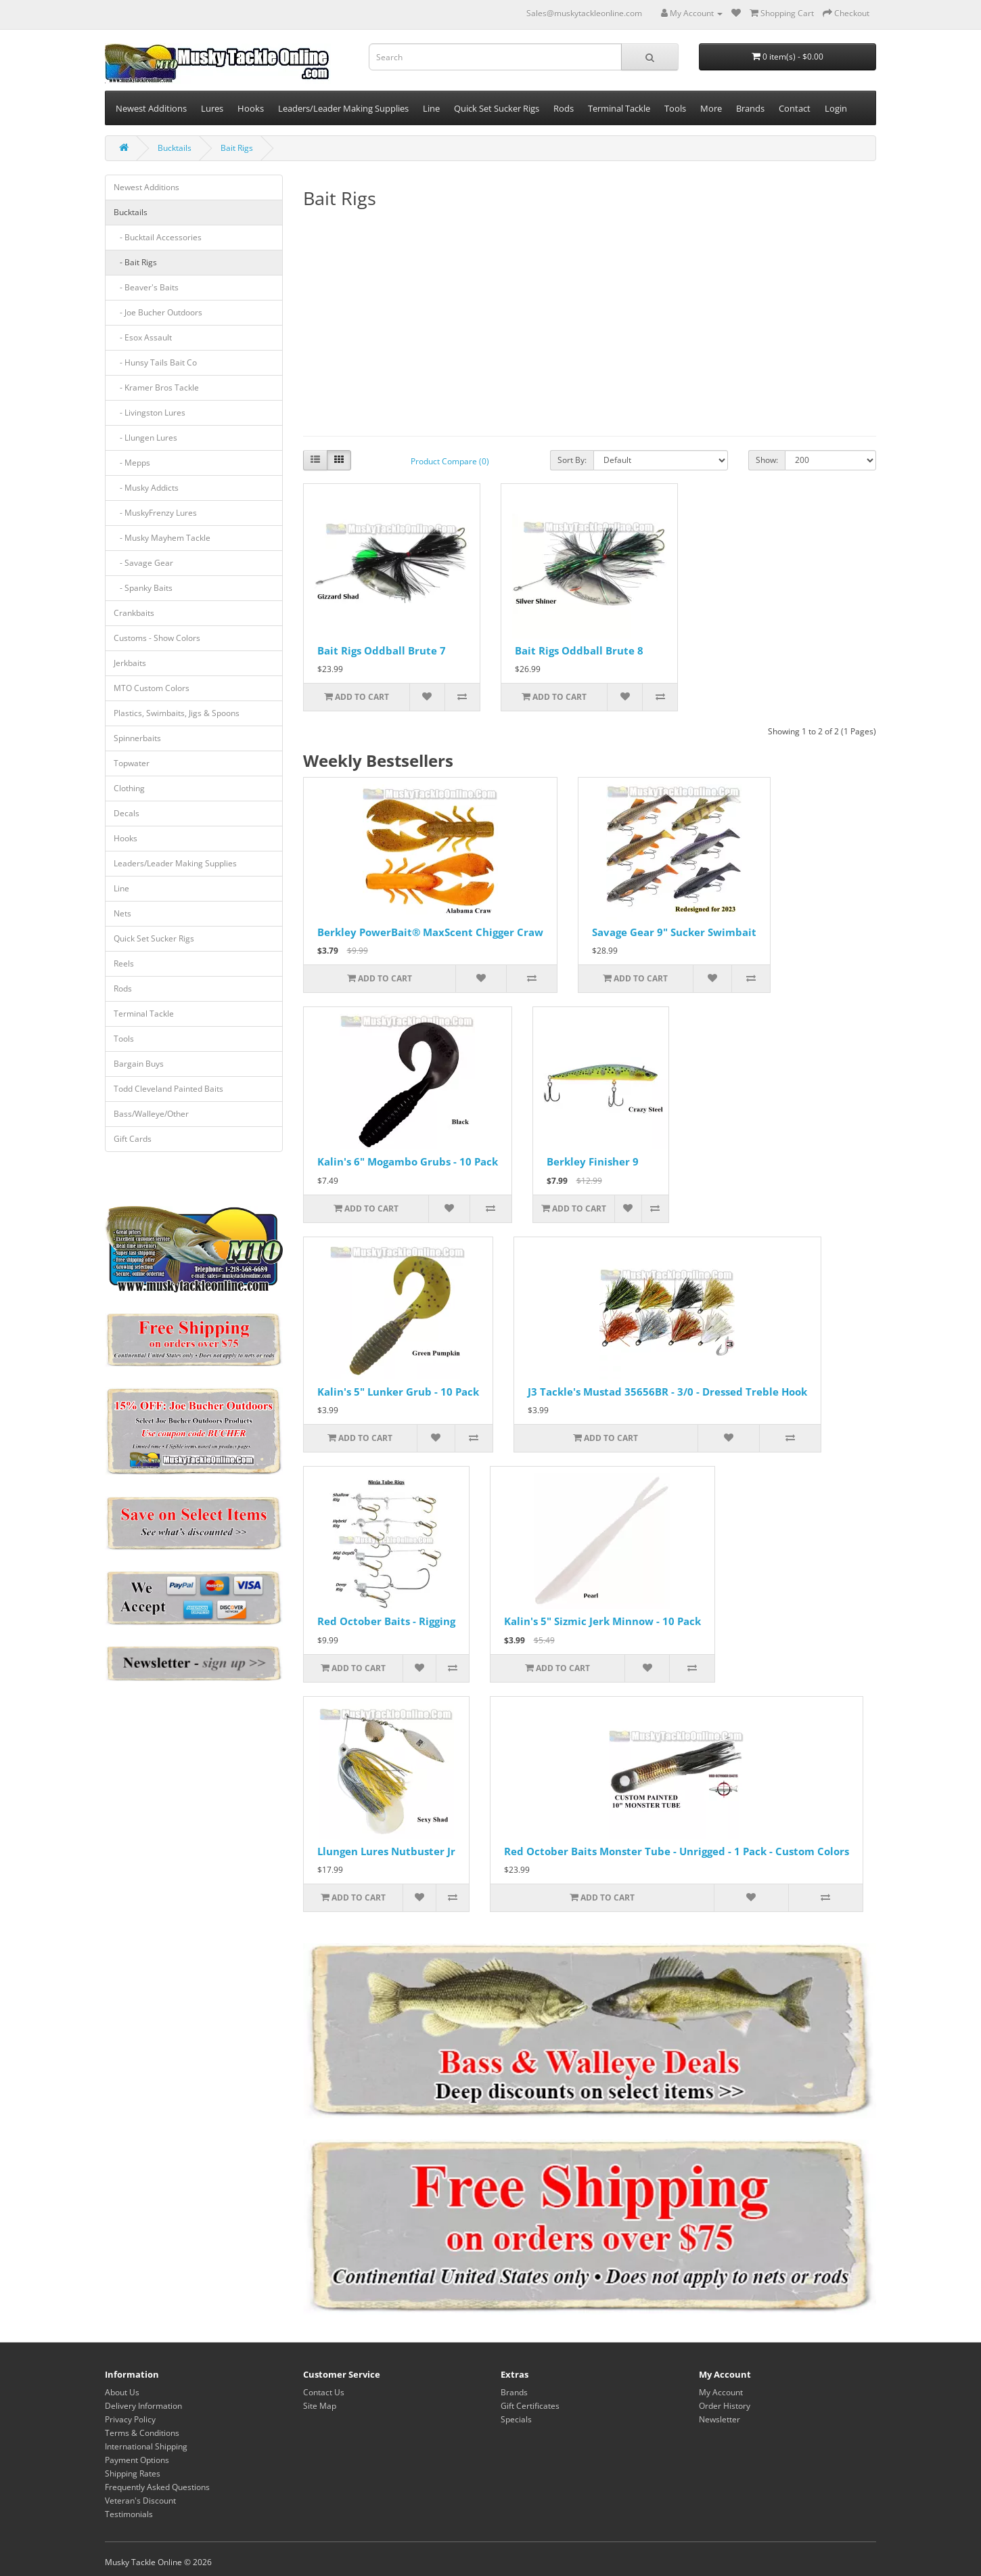  Describe the element at coordinates (146, 487) in the screenshot. I see `- Musky Addicts` at that location.